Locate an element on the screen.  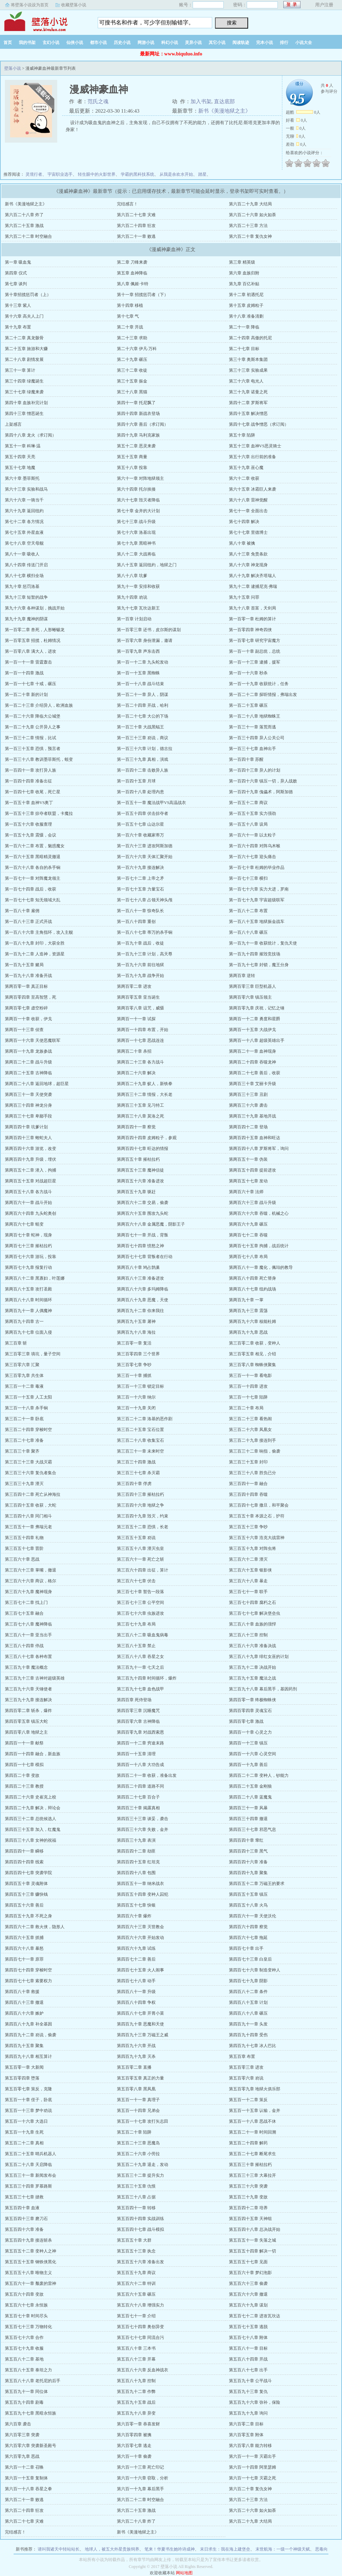
第三百五十章 本源之石，护符 is located at coordinates (256, 1516).